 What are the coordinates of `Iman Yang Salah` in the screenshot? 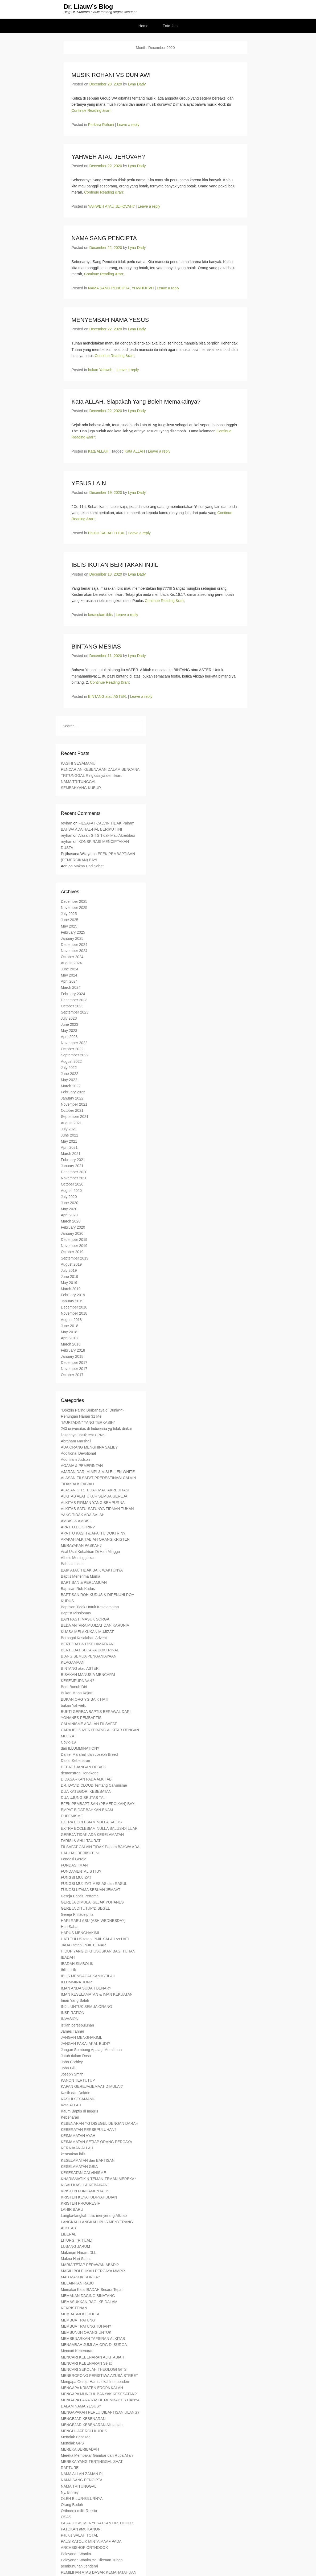 It's located at (75, 2001).